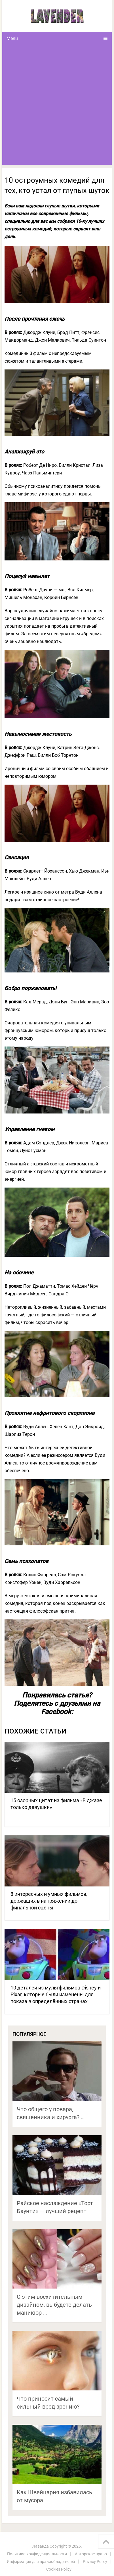 This screenshot has height=2576, width=114. What do you see at coordinates (40, 2546) in the screenshot?
I see `Лаванда` at bounding box center [40, 2546].